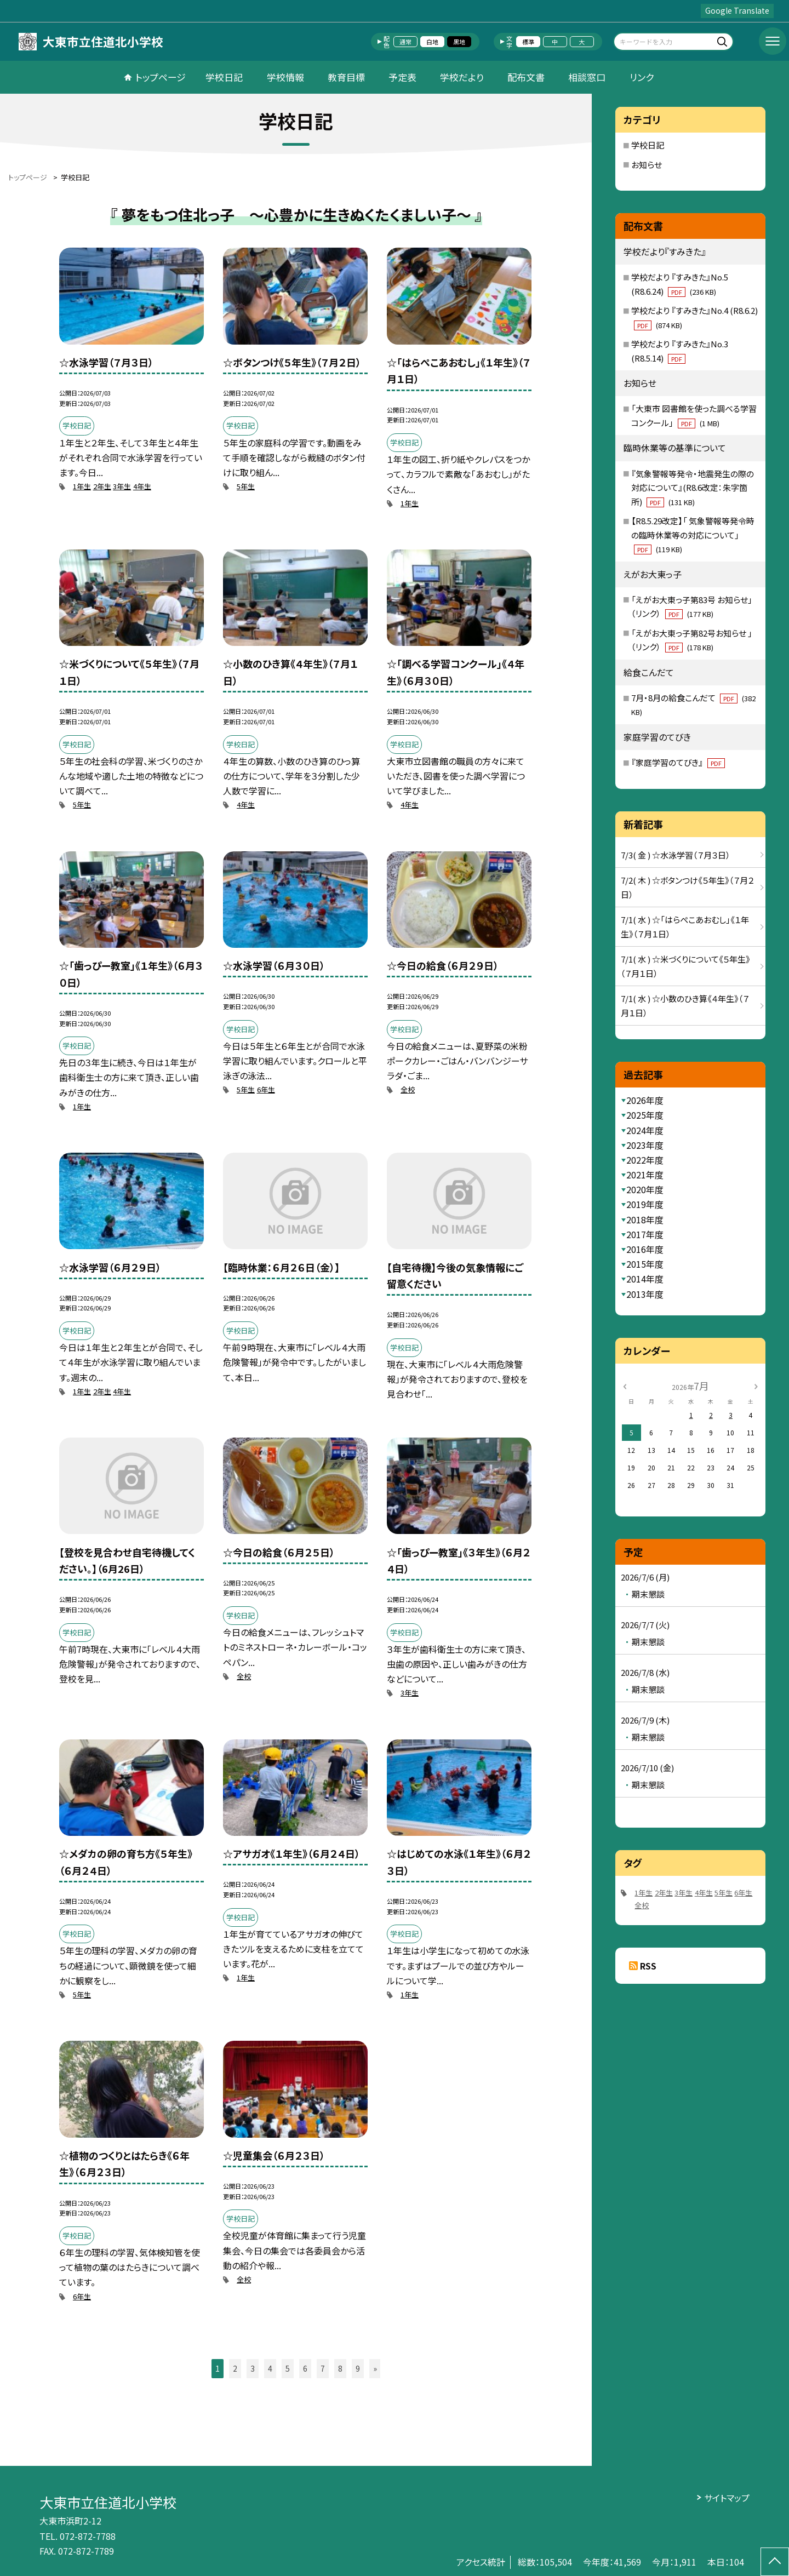 The image size is (789, 2576). Describe the element at coordinates (252, 2368) in the screenshot. I see `3 [button]` at that location.